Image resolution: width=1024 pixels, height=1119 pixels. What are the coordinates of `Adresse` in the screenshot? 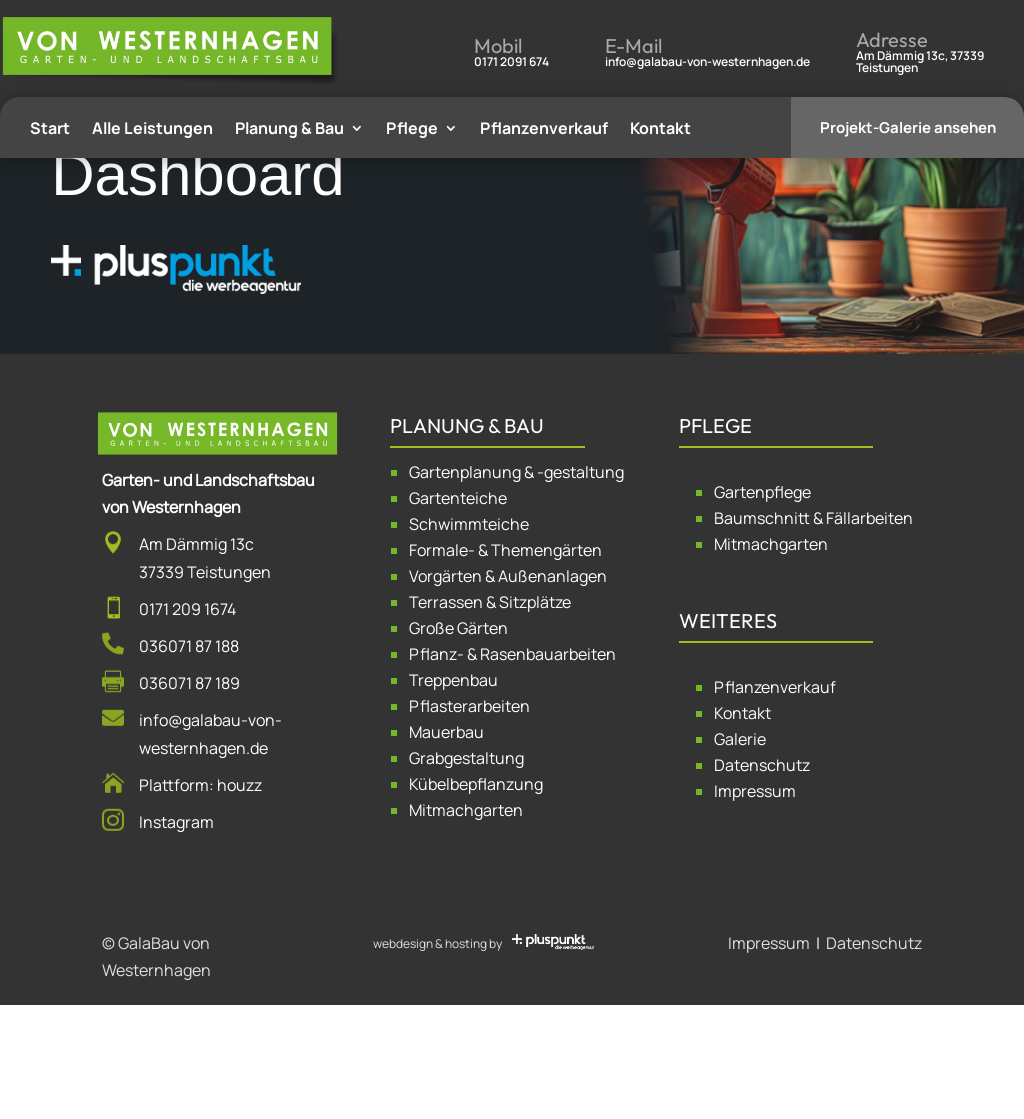 It's located at (892, 39).